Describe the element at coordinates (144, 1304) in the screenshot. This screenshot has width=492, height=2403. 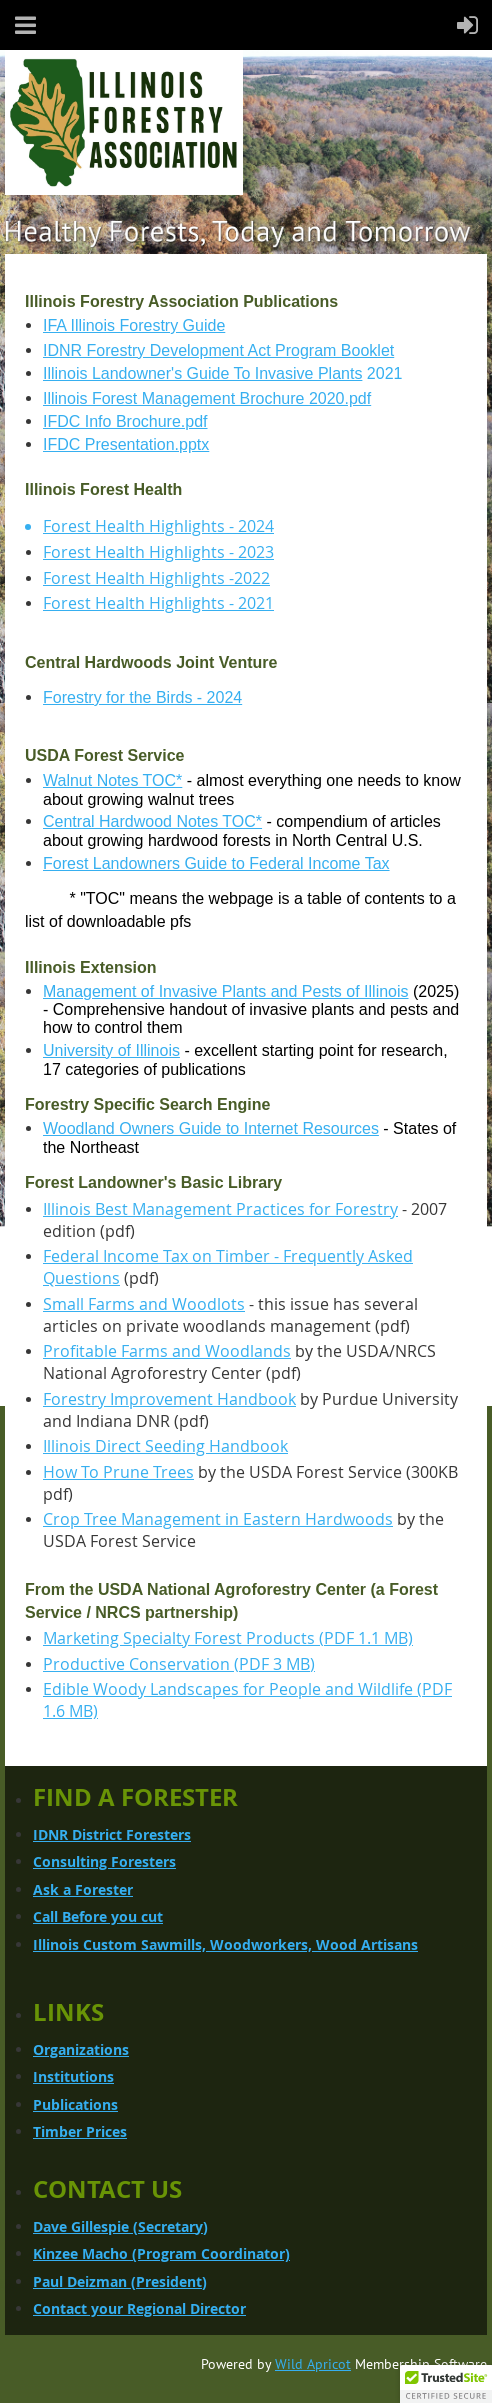
I see `Small Farms and Woodlots` at that location.